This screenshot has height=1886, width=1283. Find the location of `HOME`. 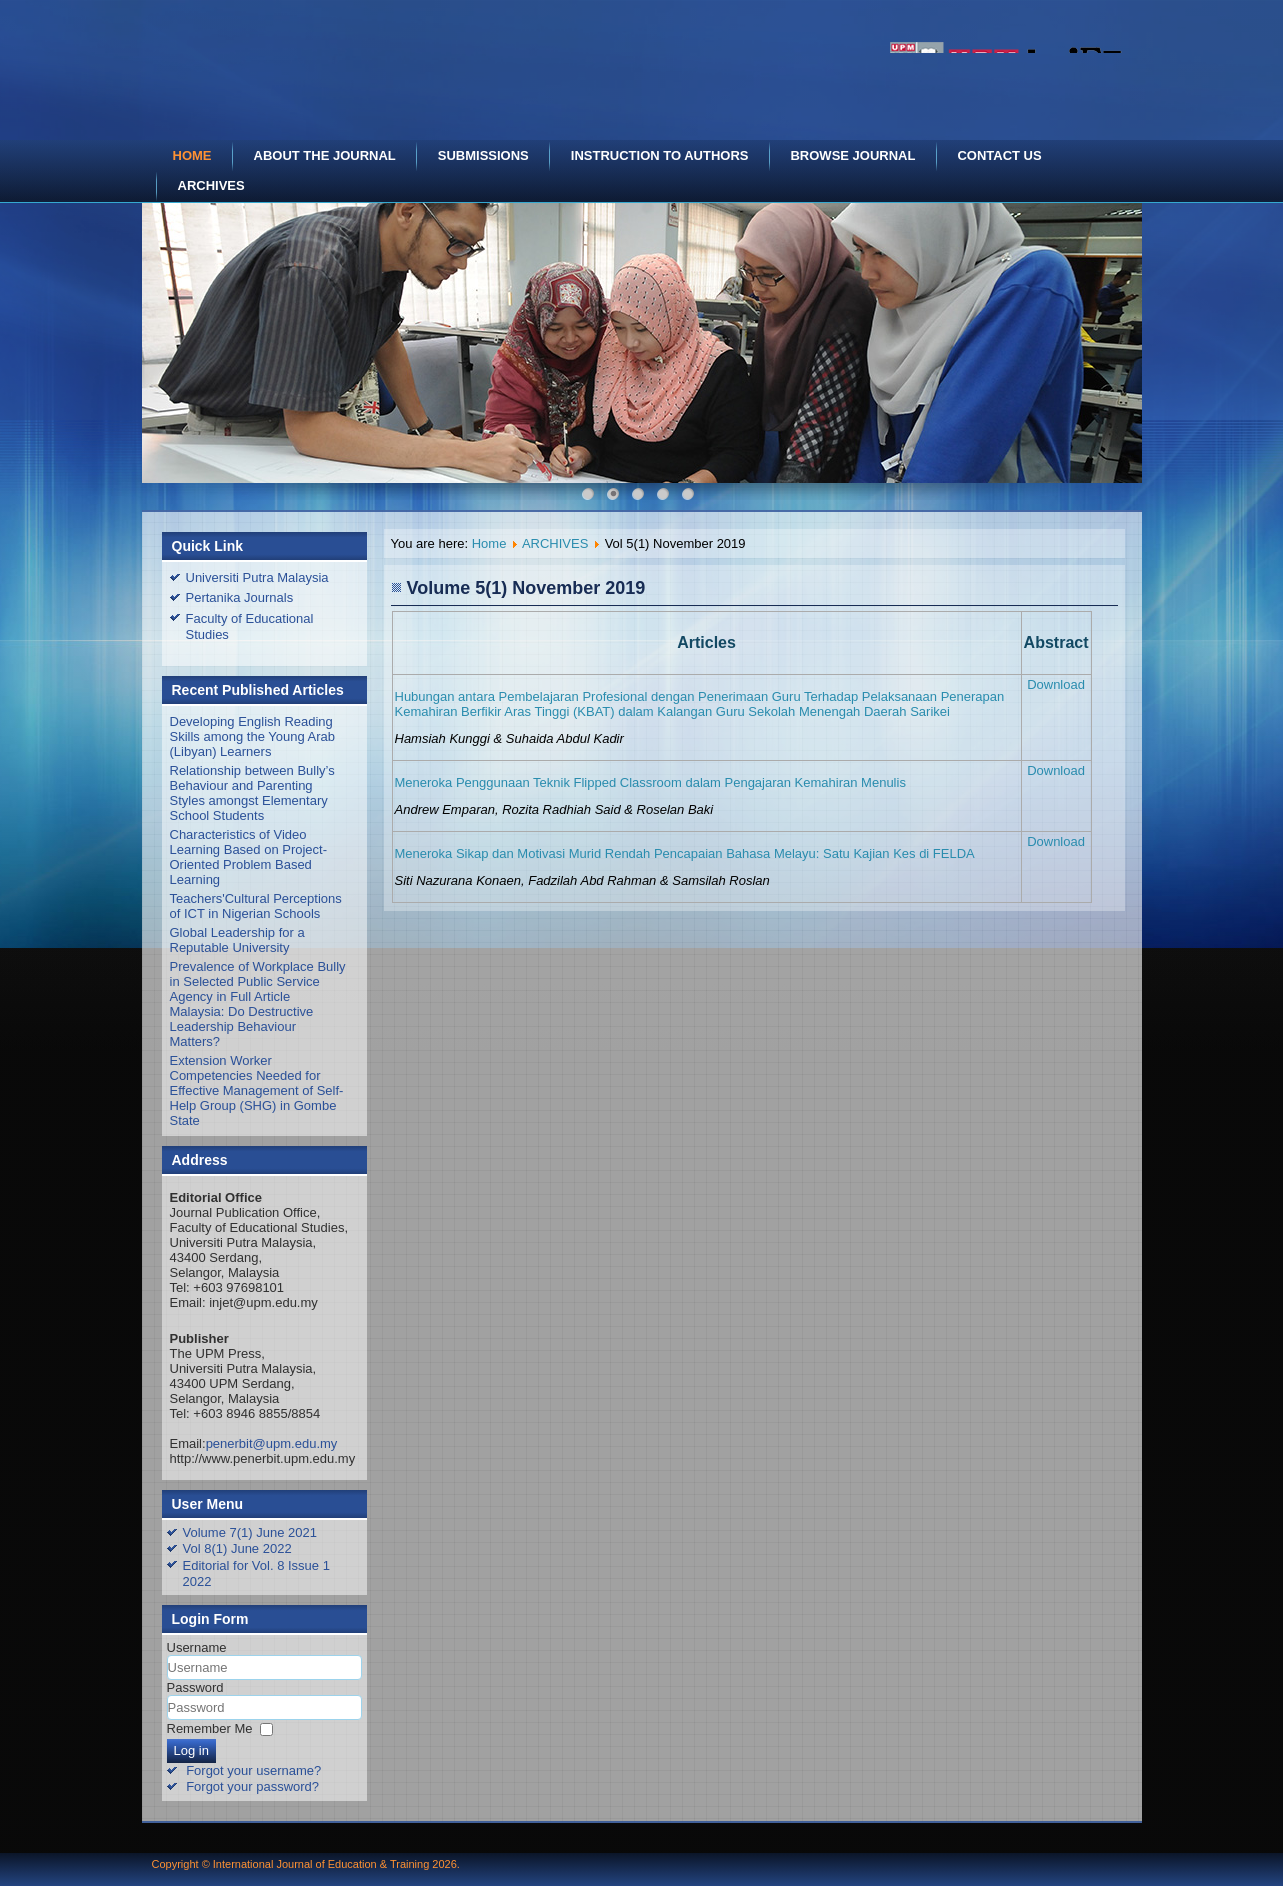

HOME is located at coordinates (192, 155).